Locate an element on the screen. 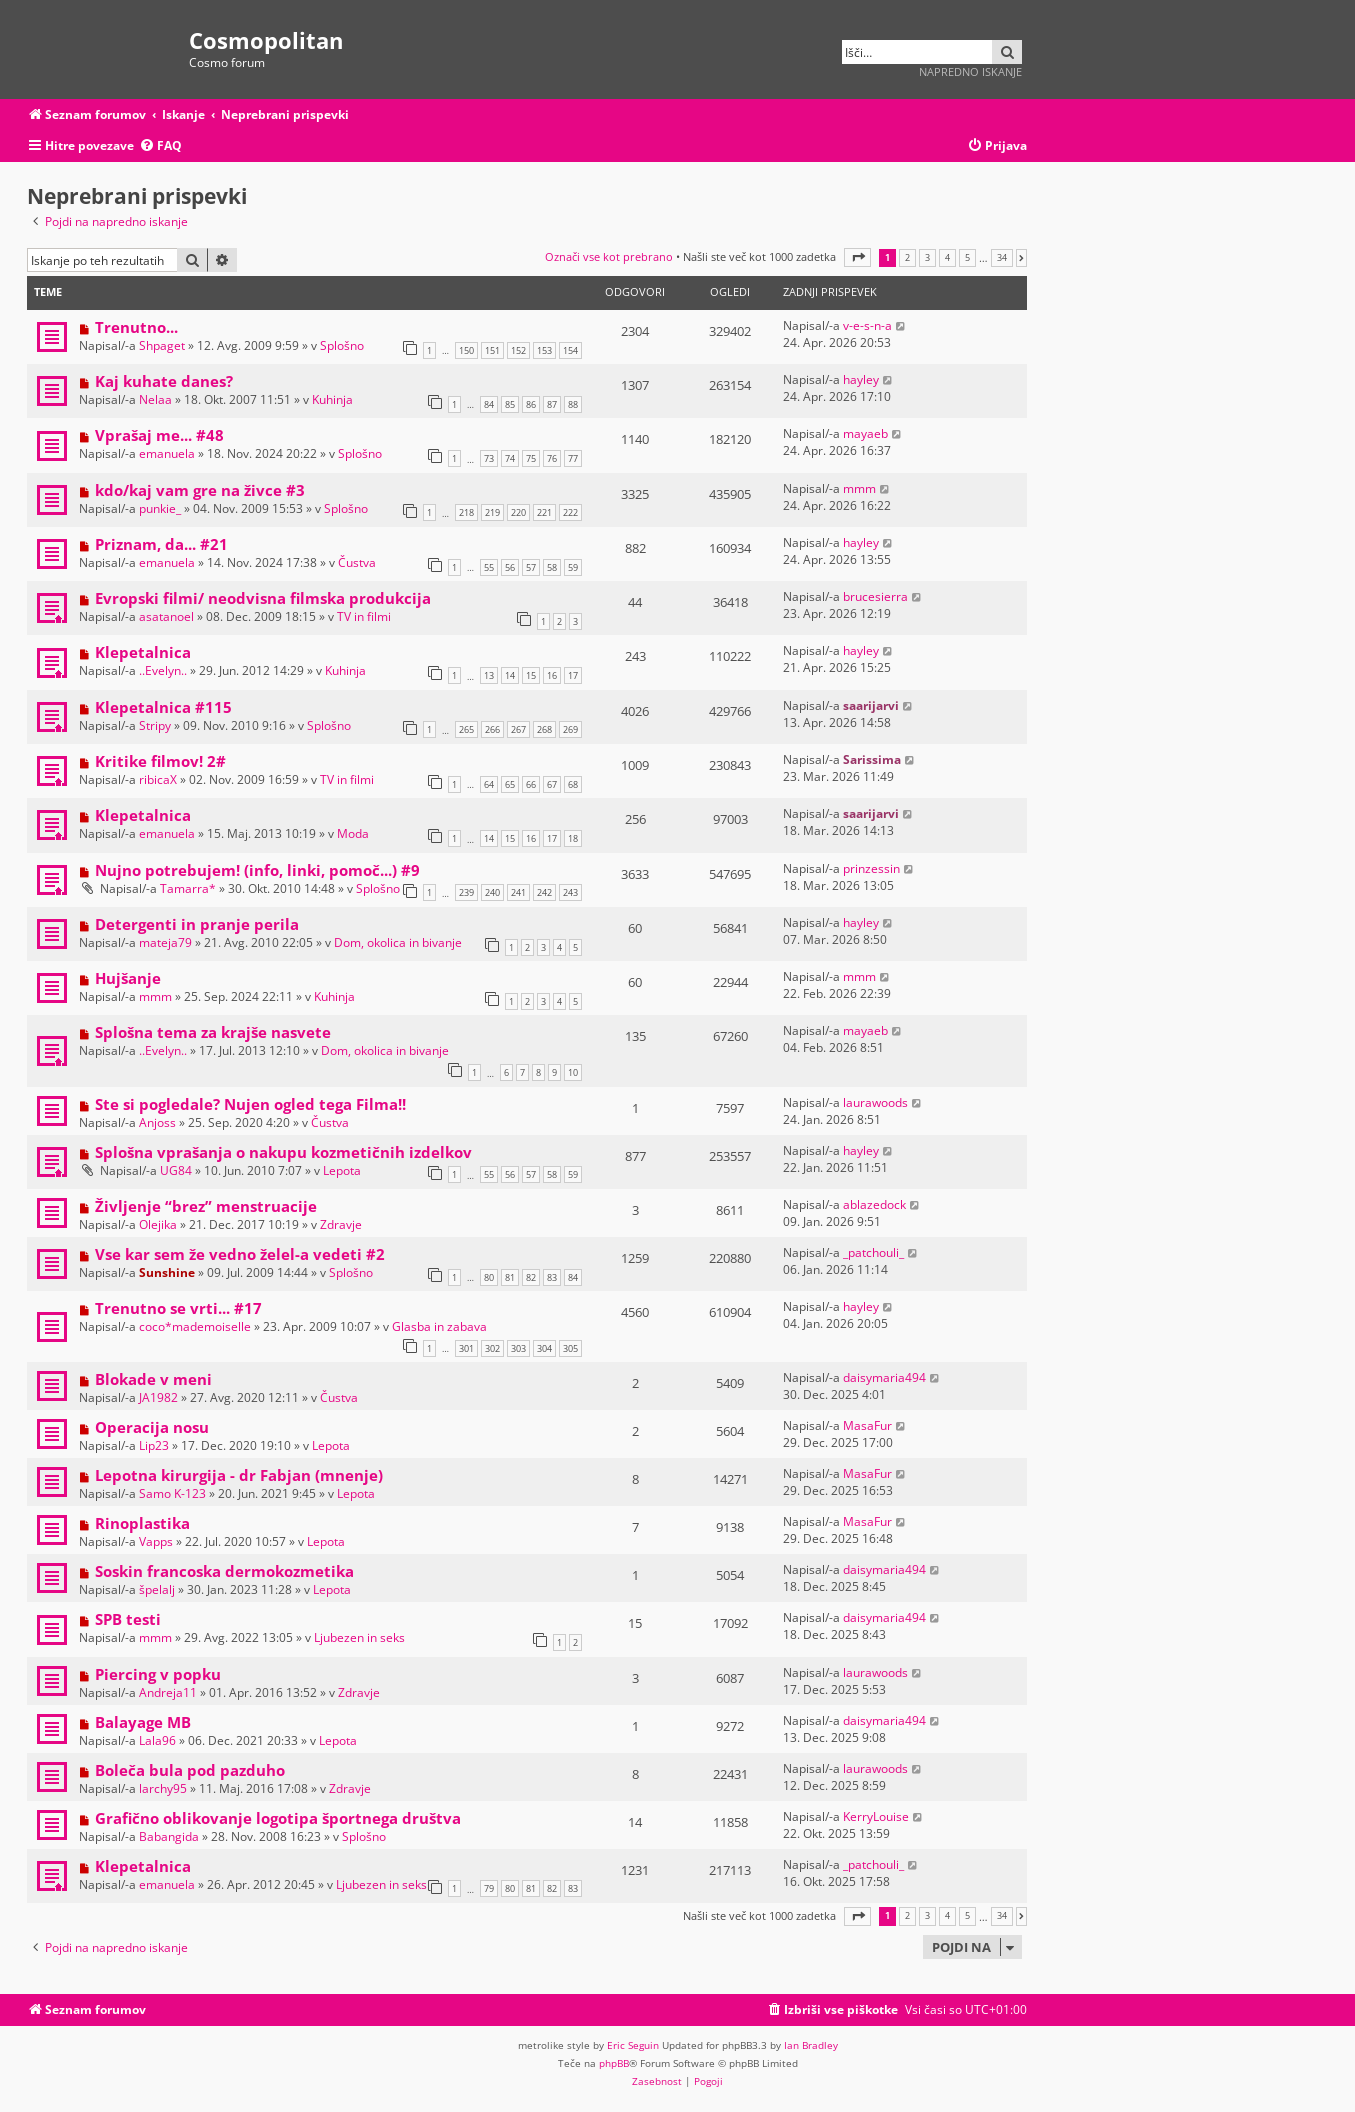  67 is located at coordinates (552, 784).